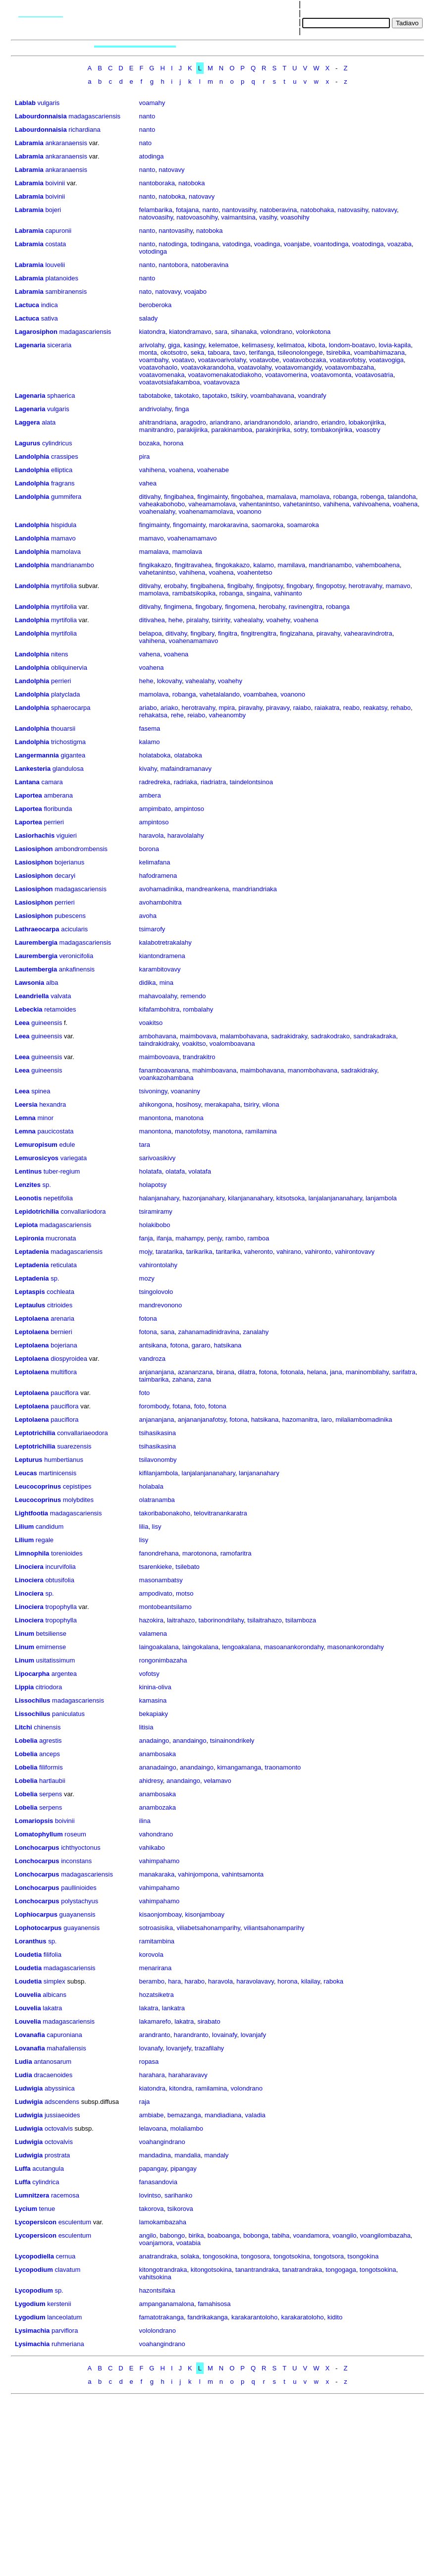  I want to click on Lathraeocarpa, so click(37, 929).